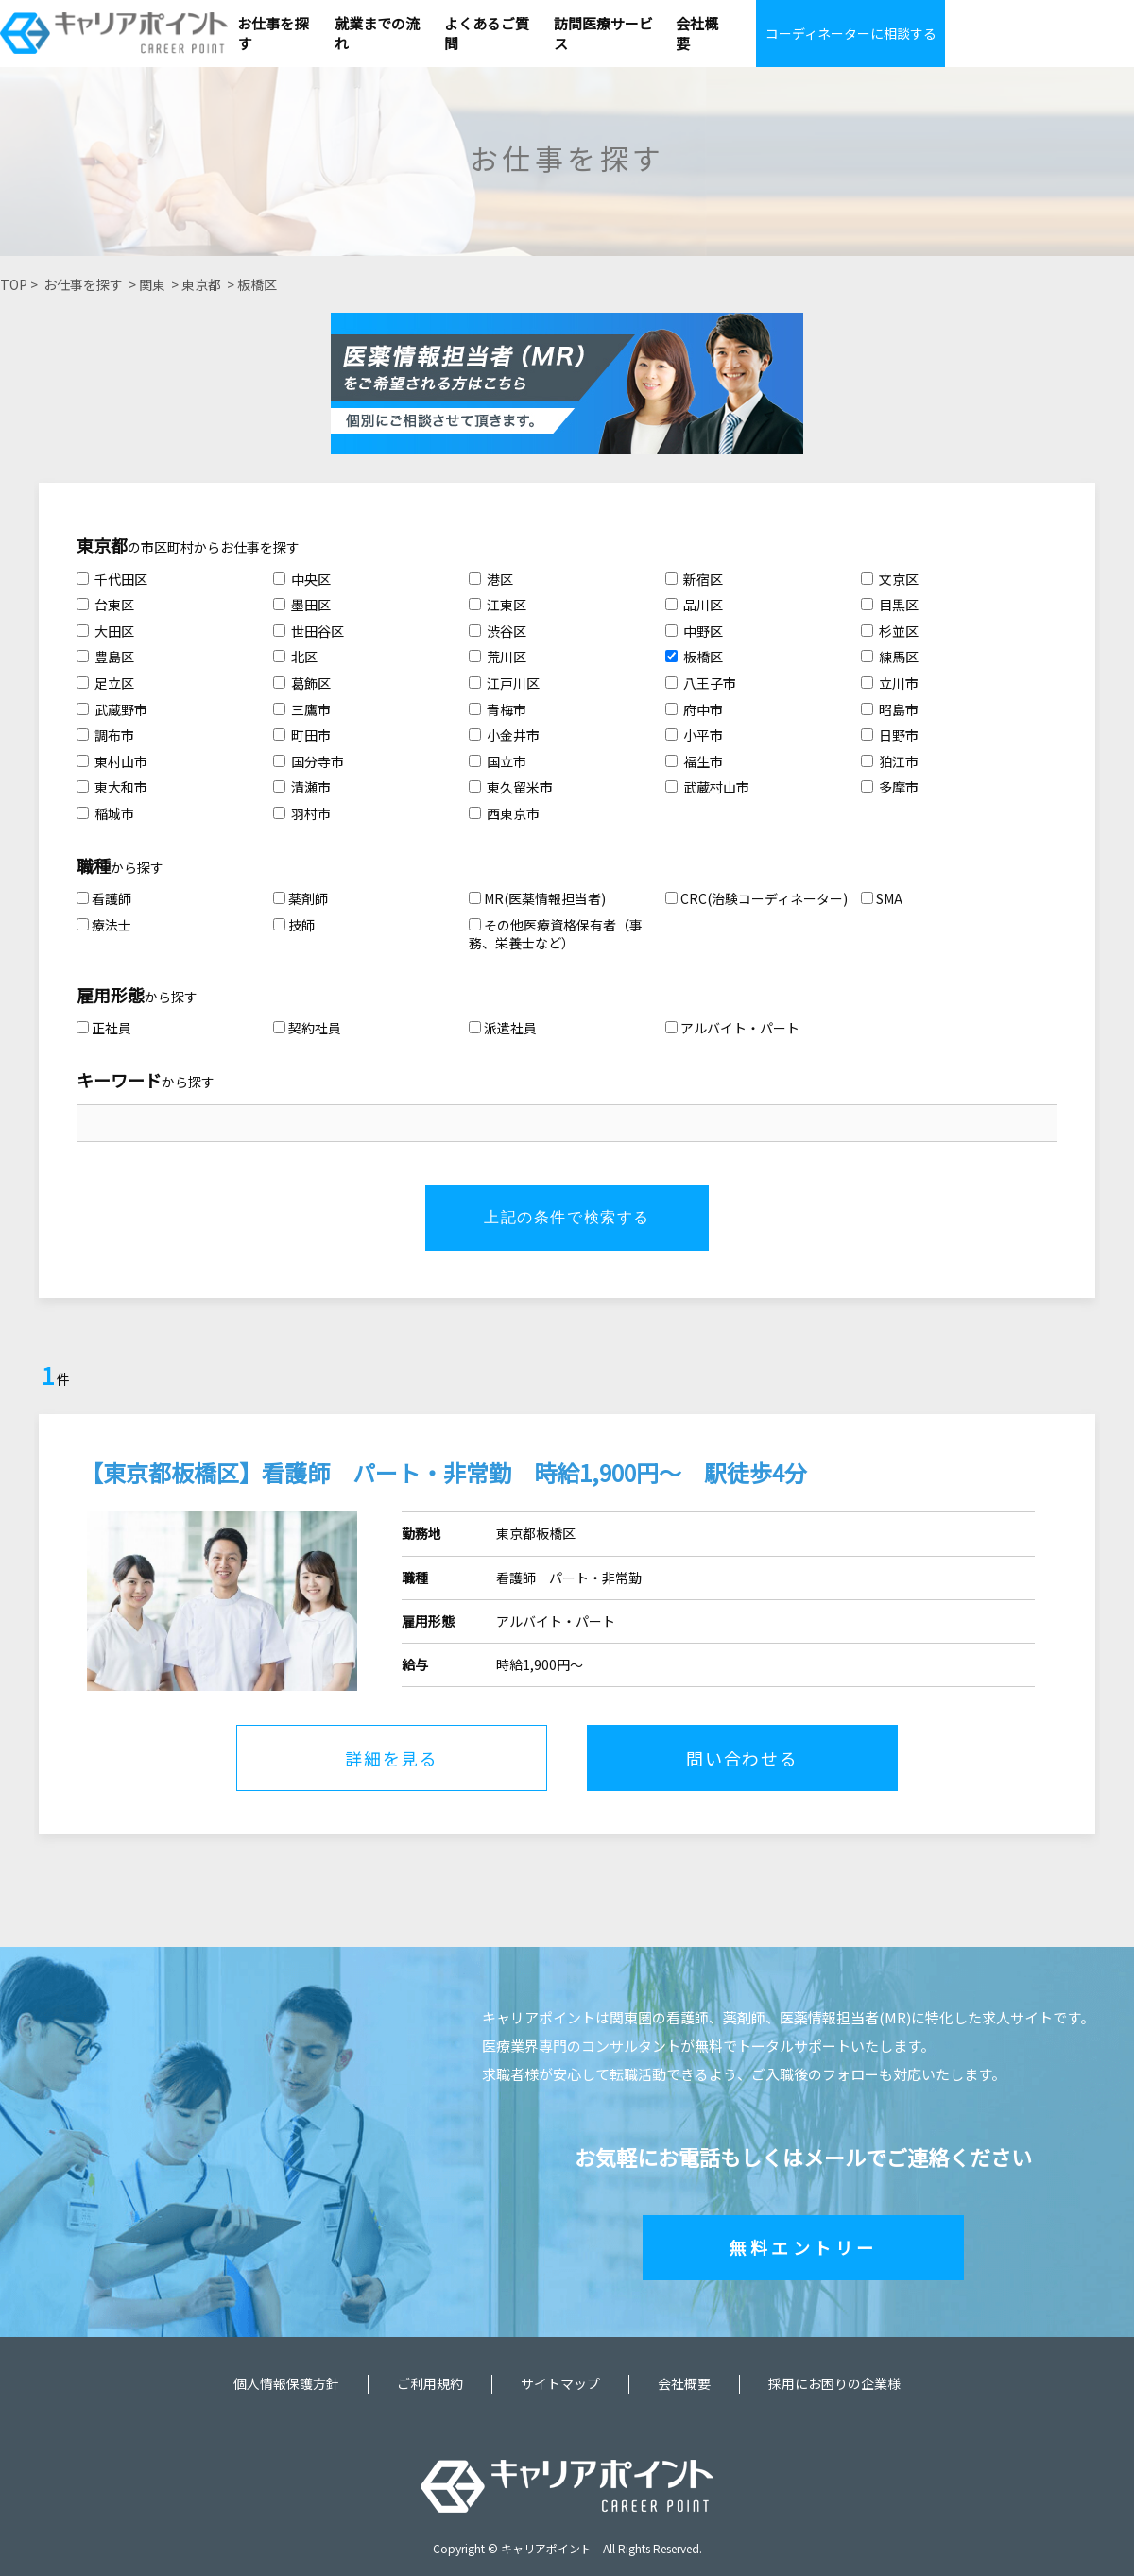 The height and width of the screenshot is (2576, 1134). What do you see at coordinates (803, 2247) in the screenshot?
I see `無料エントリー` at bounding box center [803, 2247].